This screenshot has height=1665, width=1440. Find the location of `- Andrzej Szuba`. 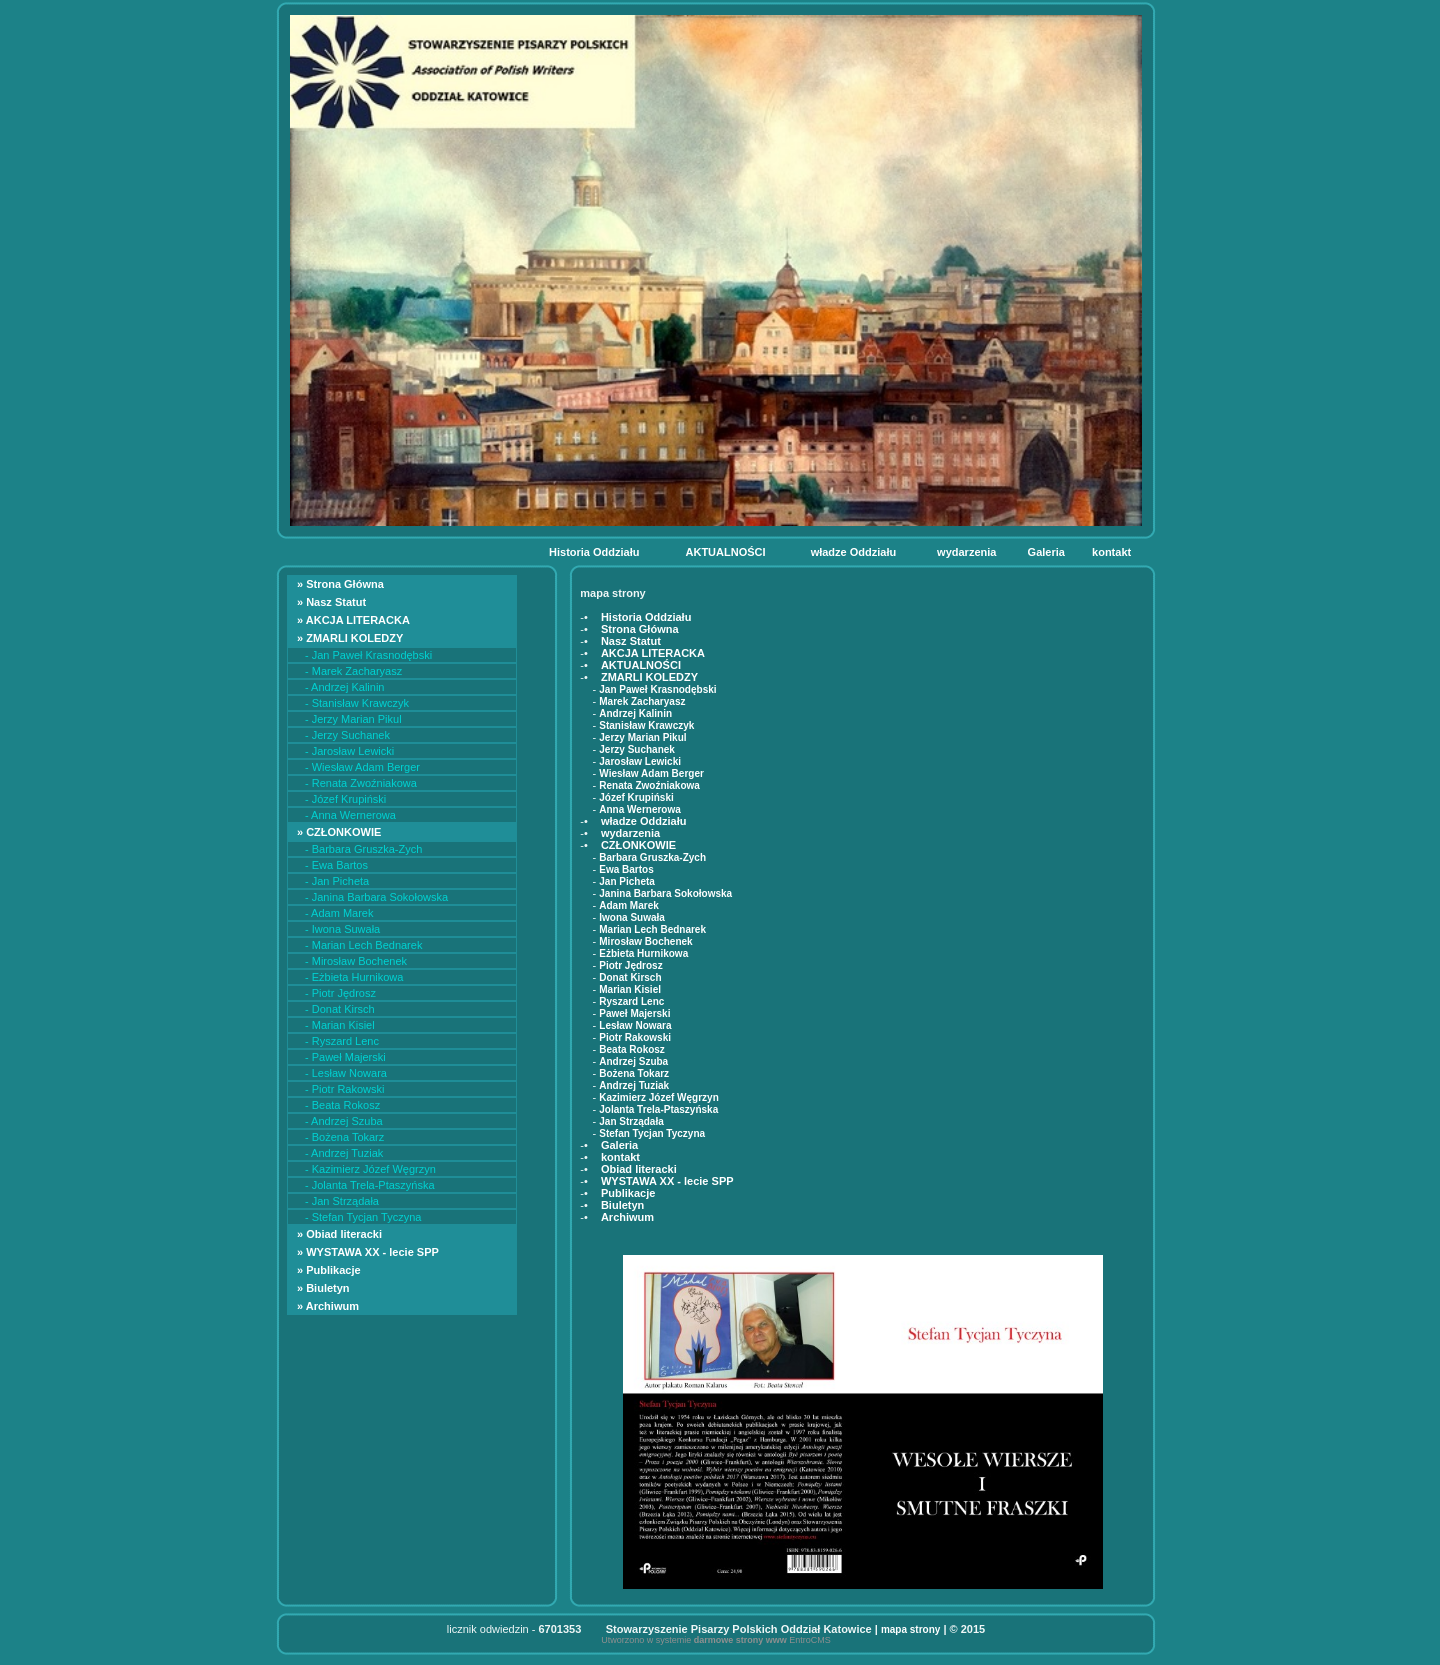

- Andrzej Szuba is located at coordinates (344, 1121).